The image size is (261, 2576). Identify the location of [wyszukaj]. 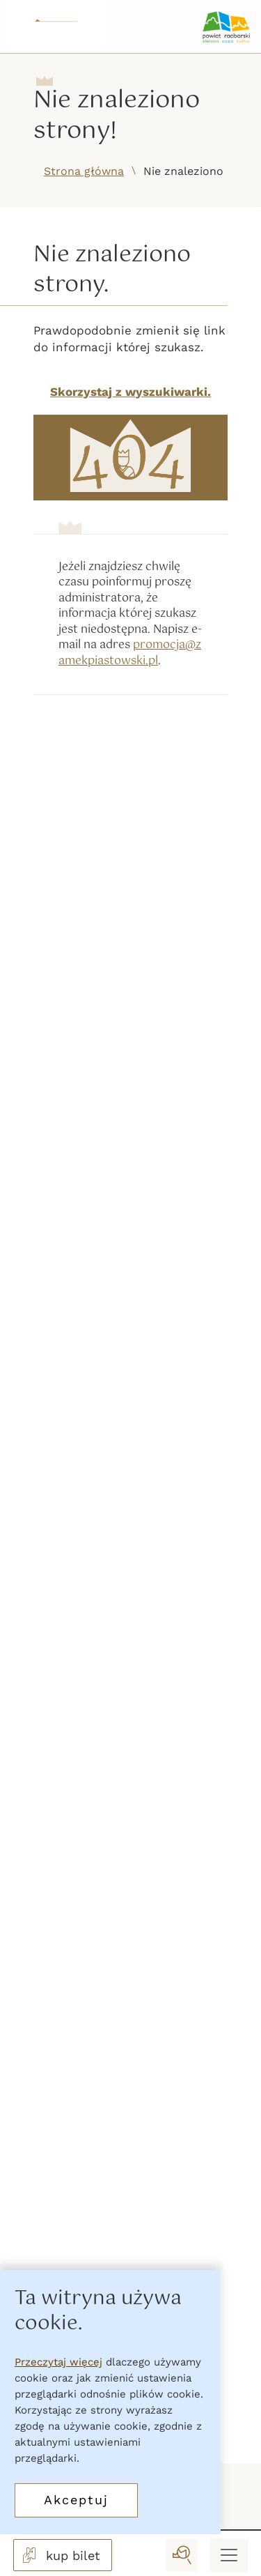
(182, 2555).